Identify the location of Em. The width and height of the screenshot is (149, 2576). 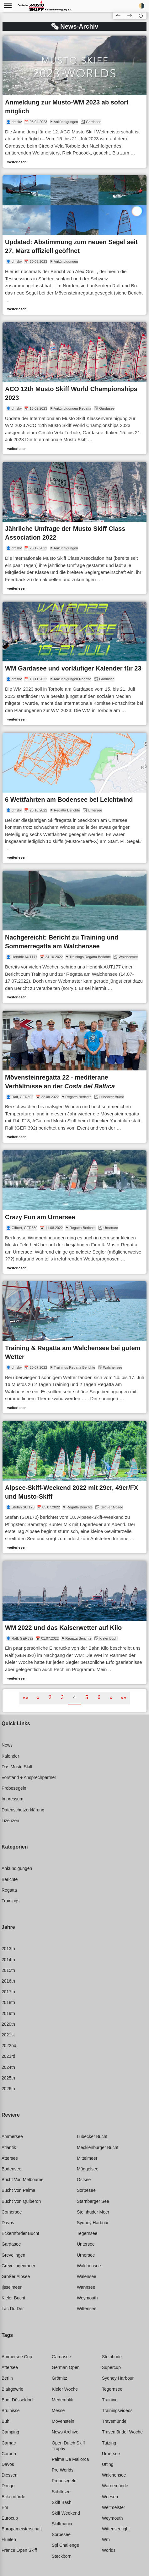
(5, 2507).